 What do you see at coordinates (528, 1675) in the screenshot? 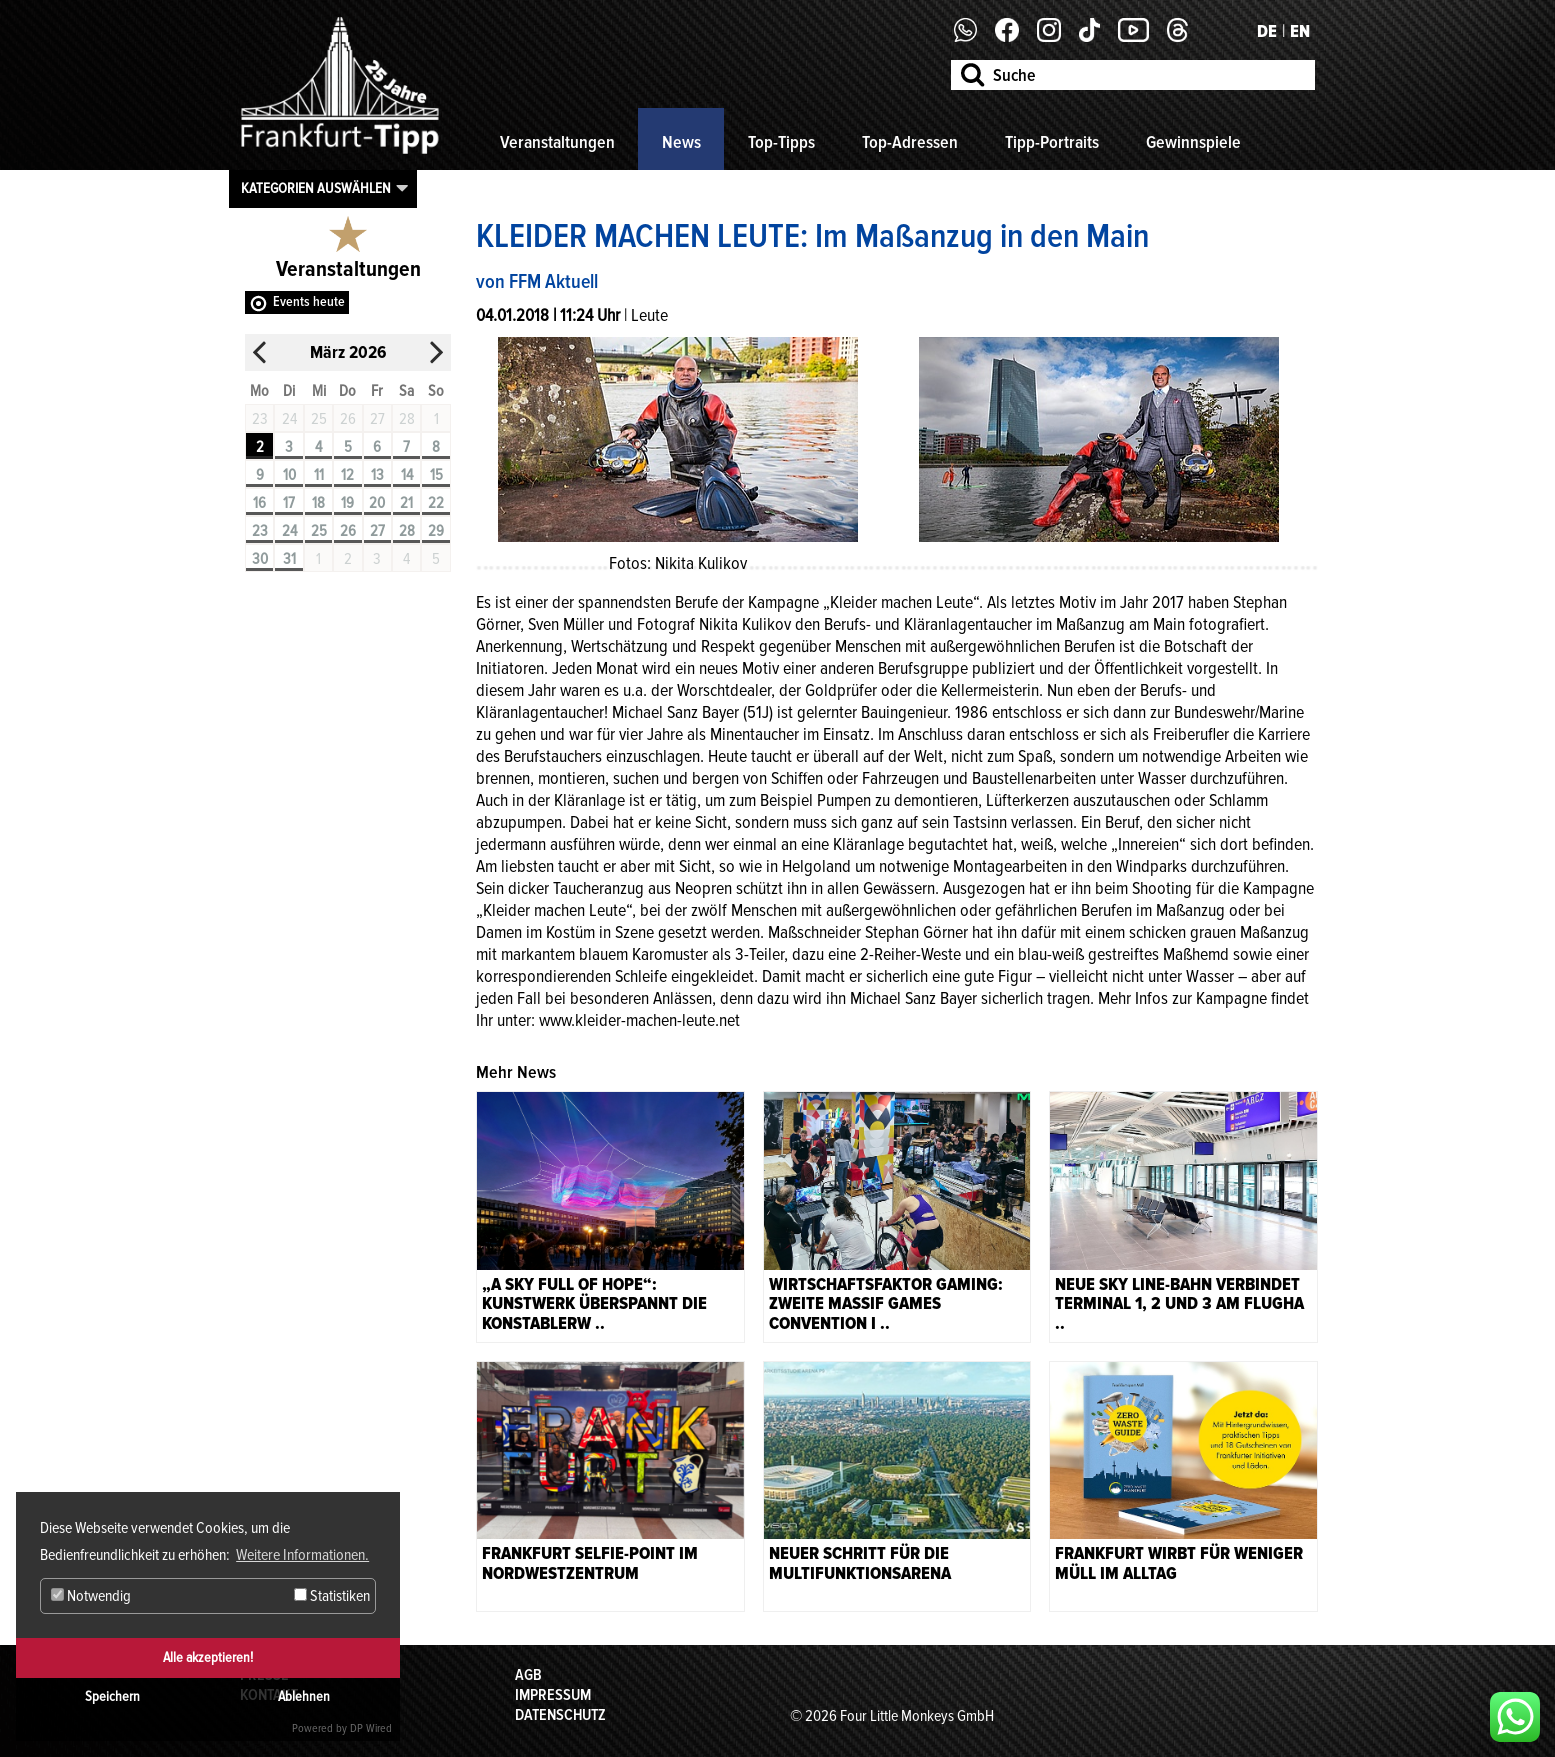
I see `AGB` at bounding box center [528, 1675].